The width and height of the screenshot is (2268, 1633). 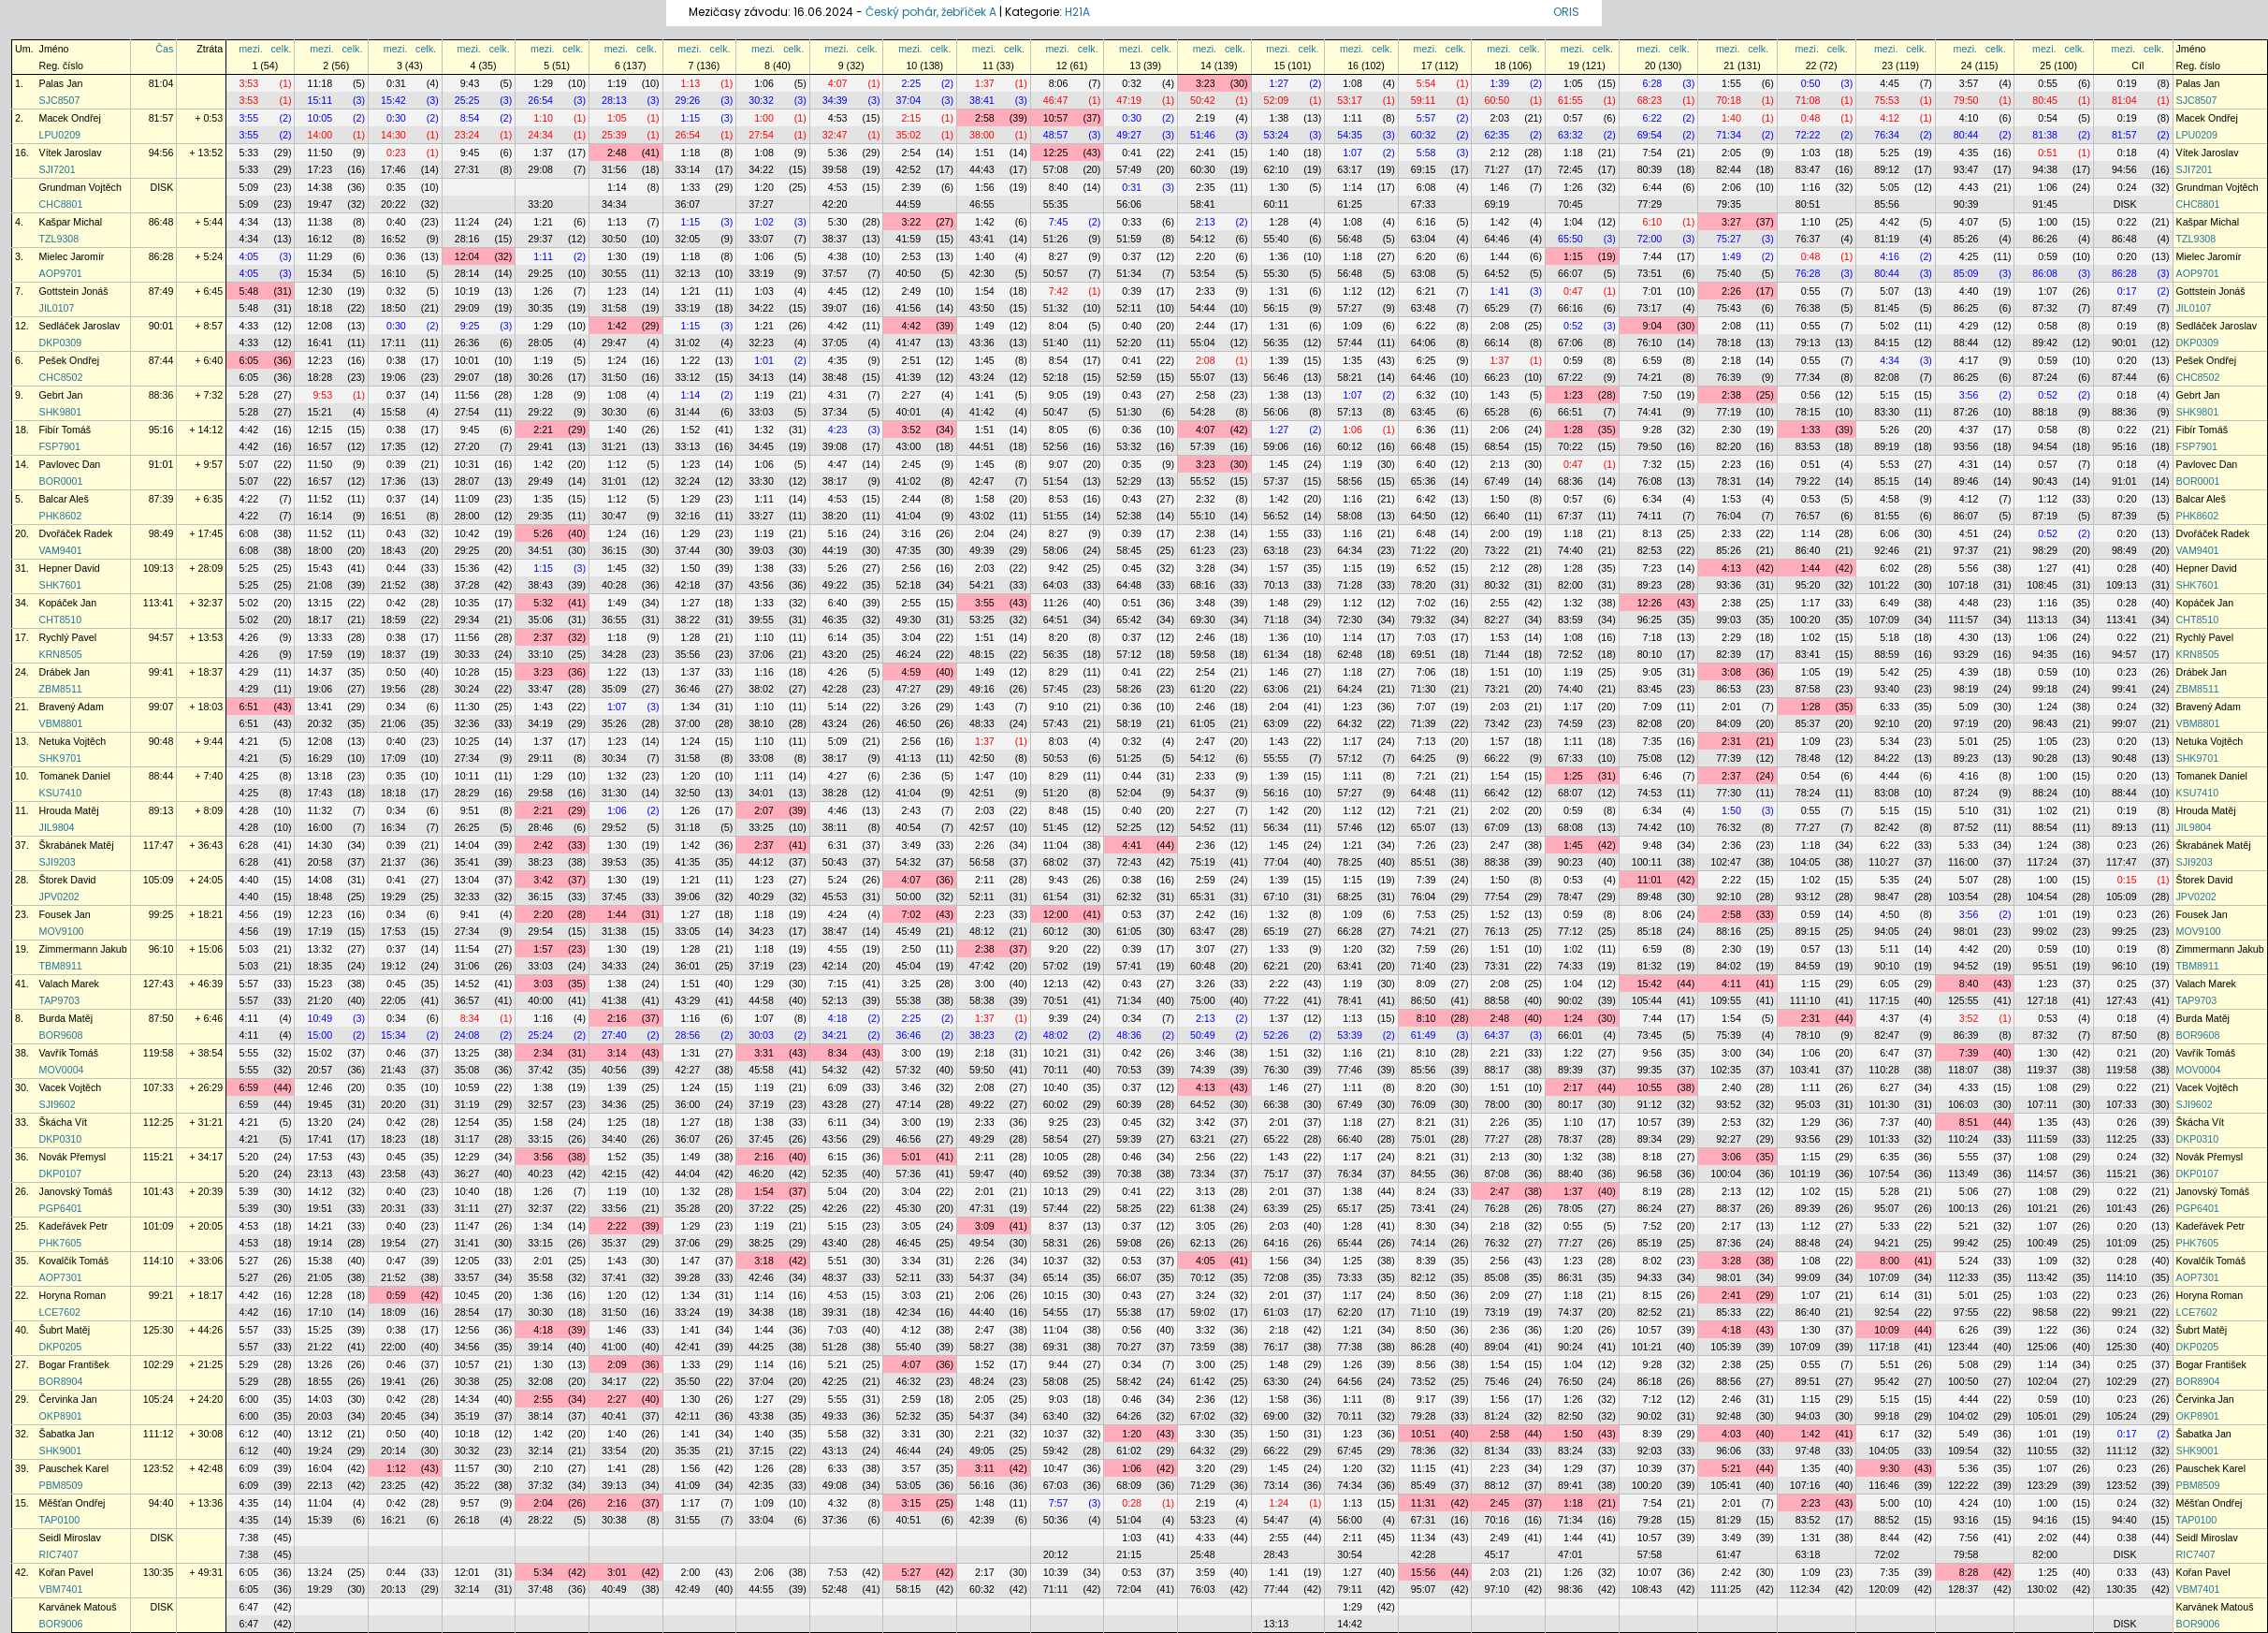 What do you see at coordinates (467, 169) in the screenshot?
I see `27:31` at bounding box center [467, 169].